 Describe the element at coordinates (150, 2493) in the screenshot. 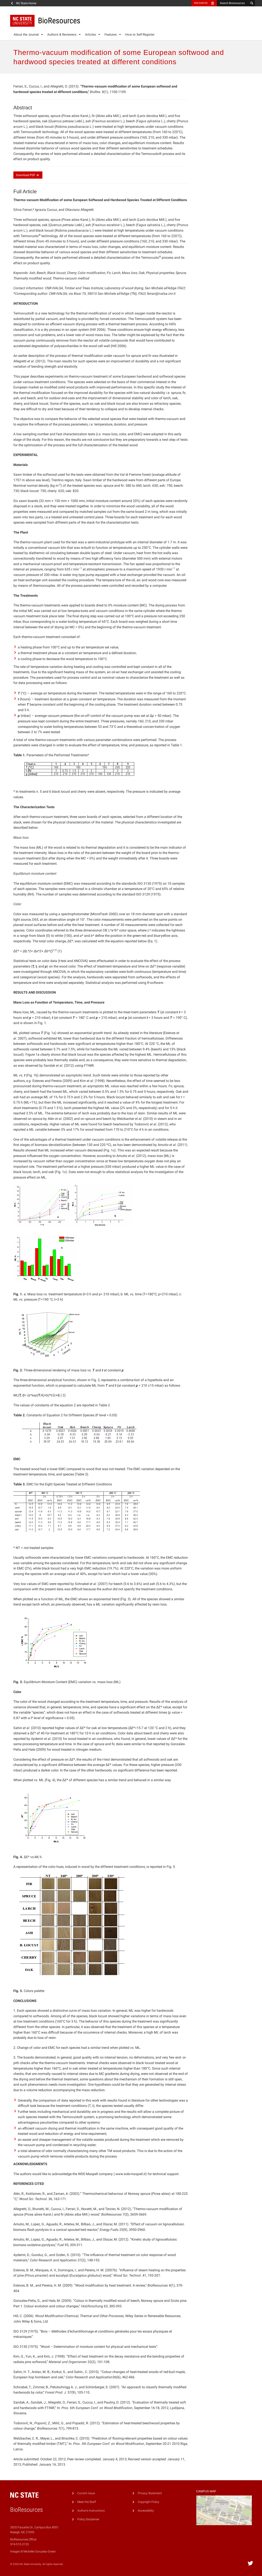

I see `Privacy Statement` at that location.